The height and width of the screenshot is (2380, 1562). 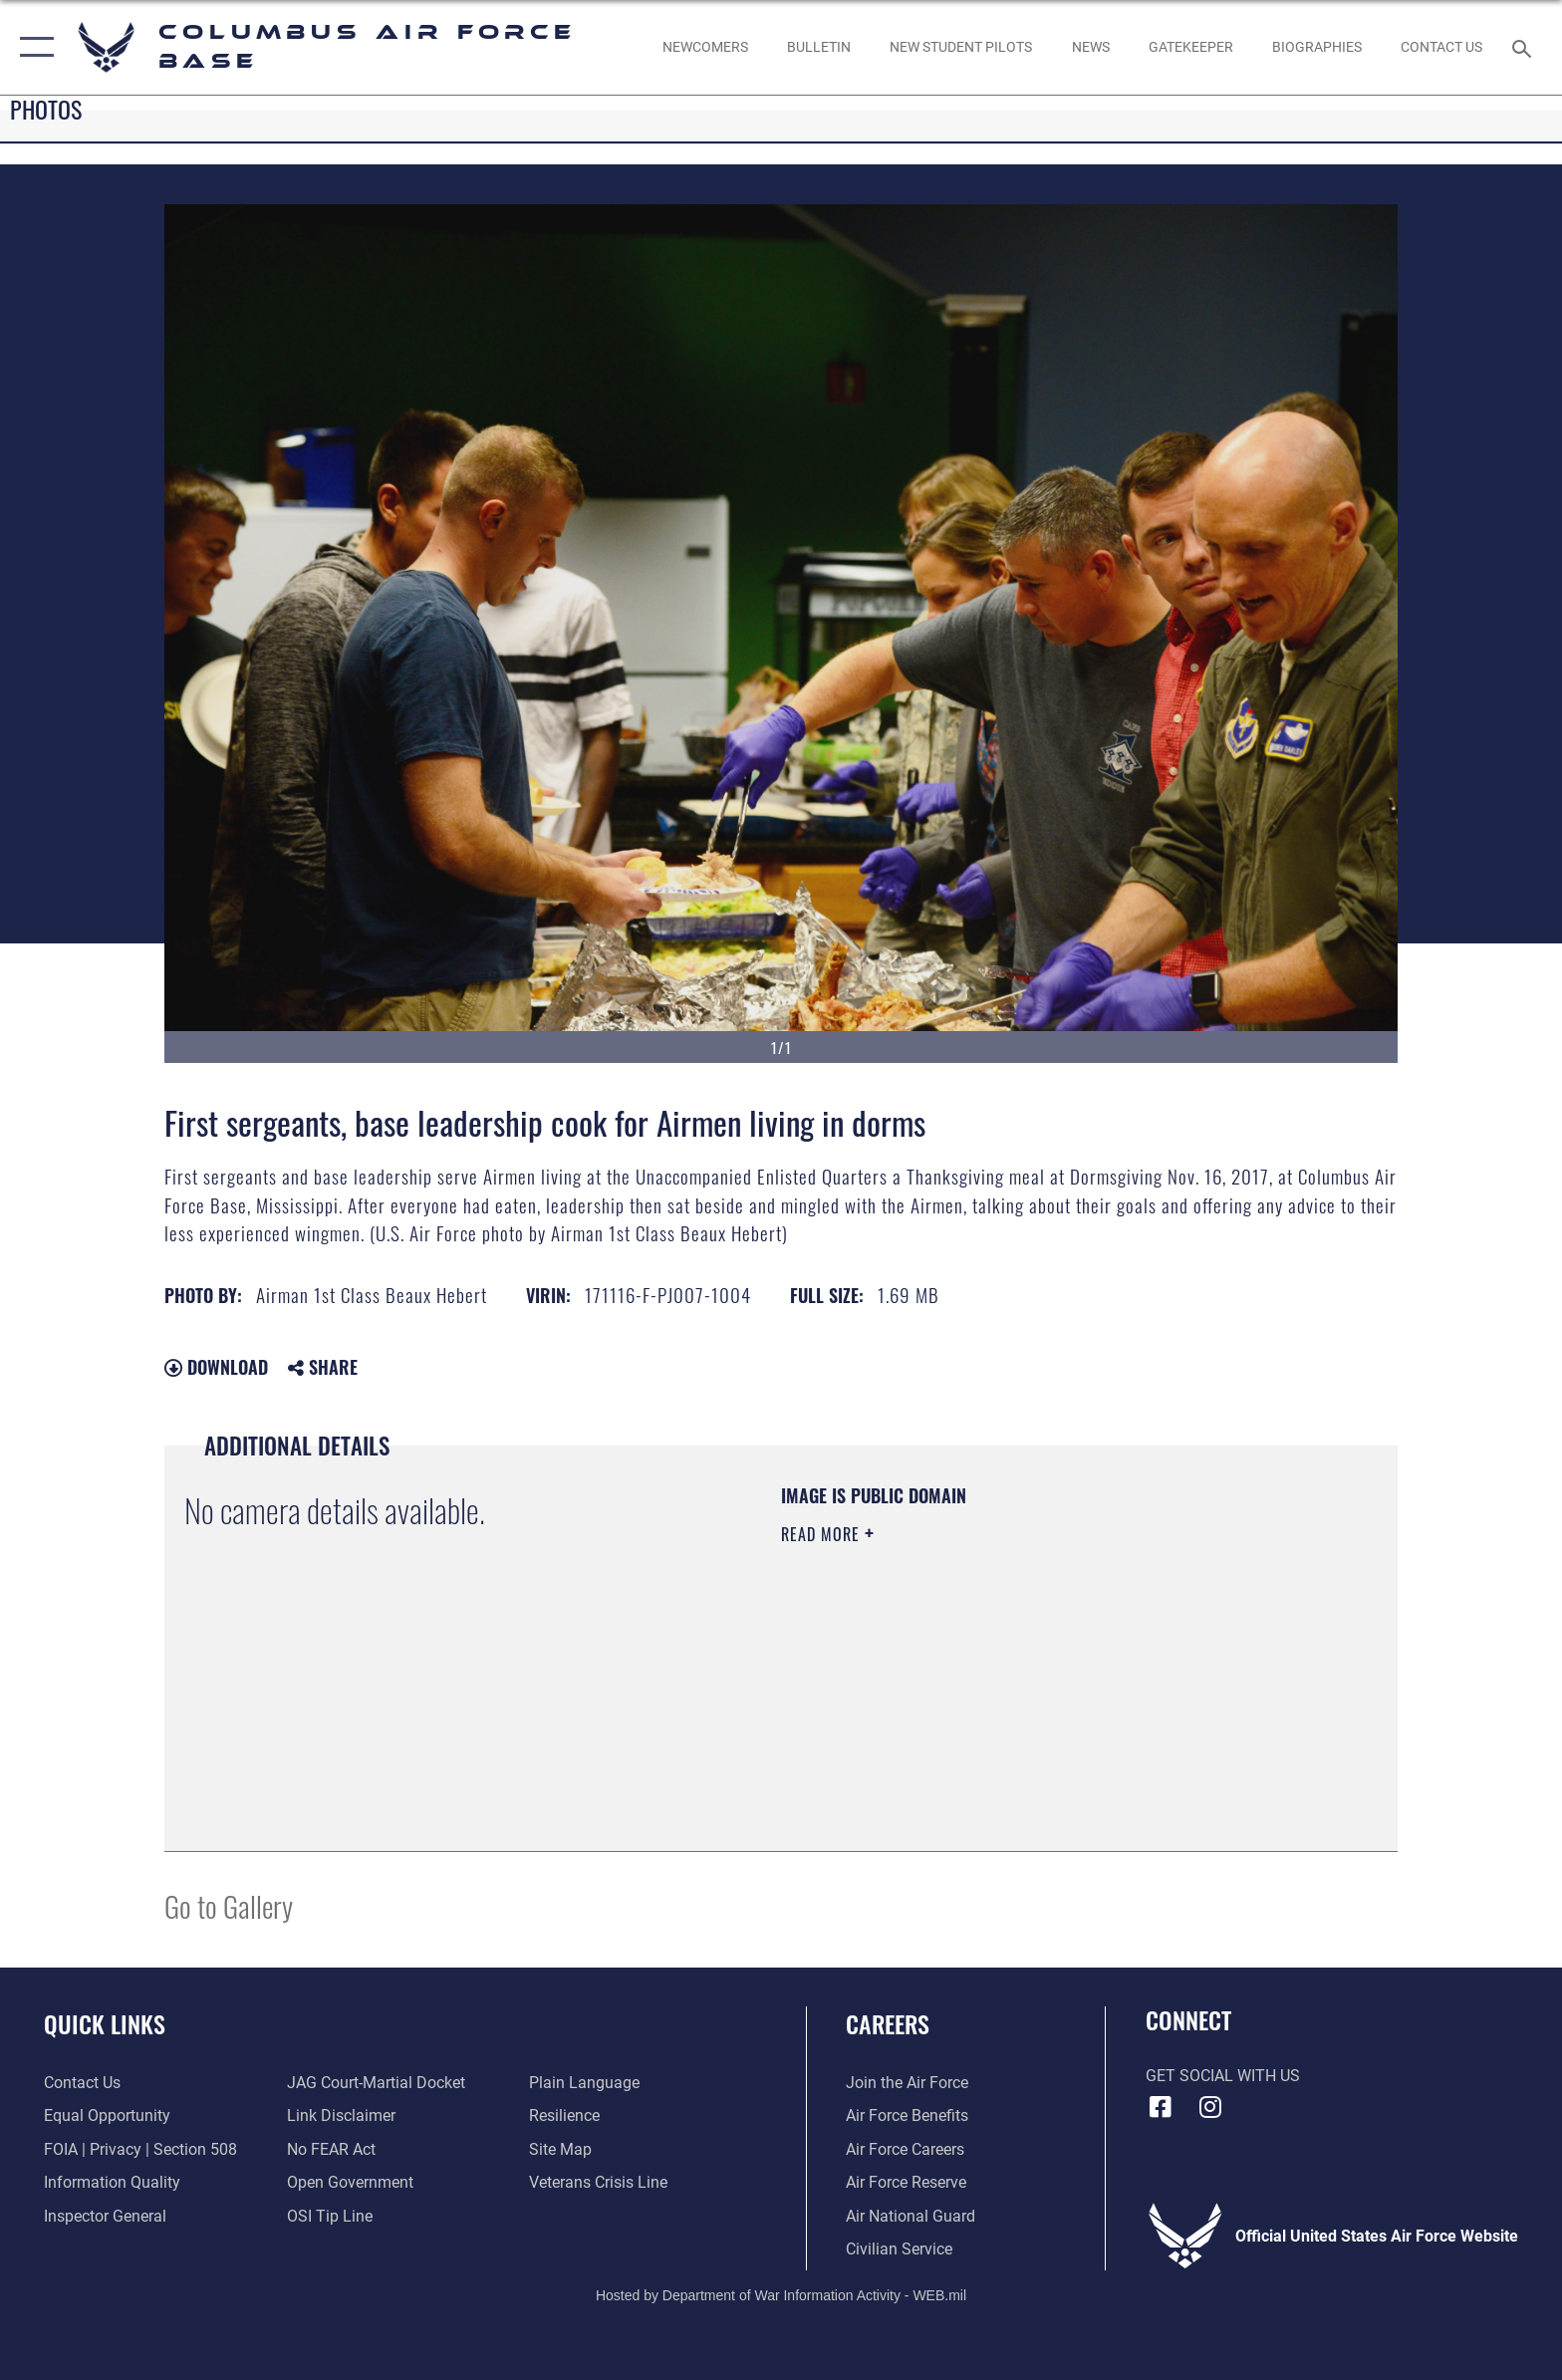 I want to click on [Link to the Veterans Crisis Line opens in a new window], so click(x=598, y=2182).